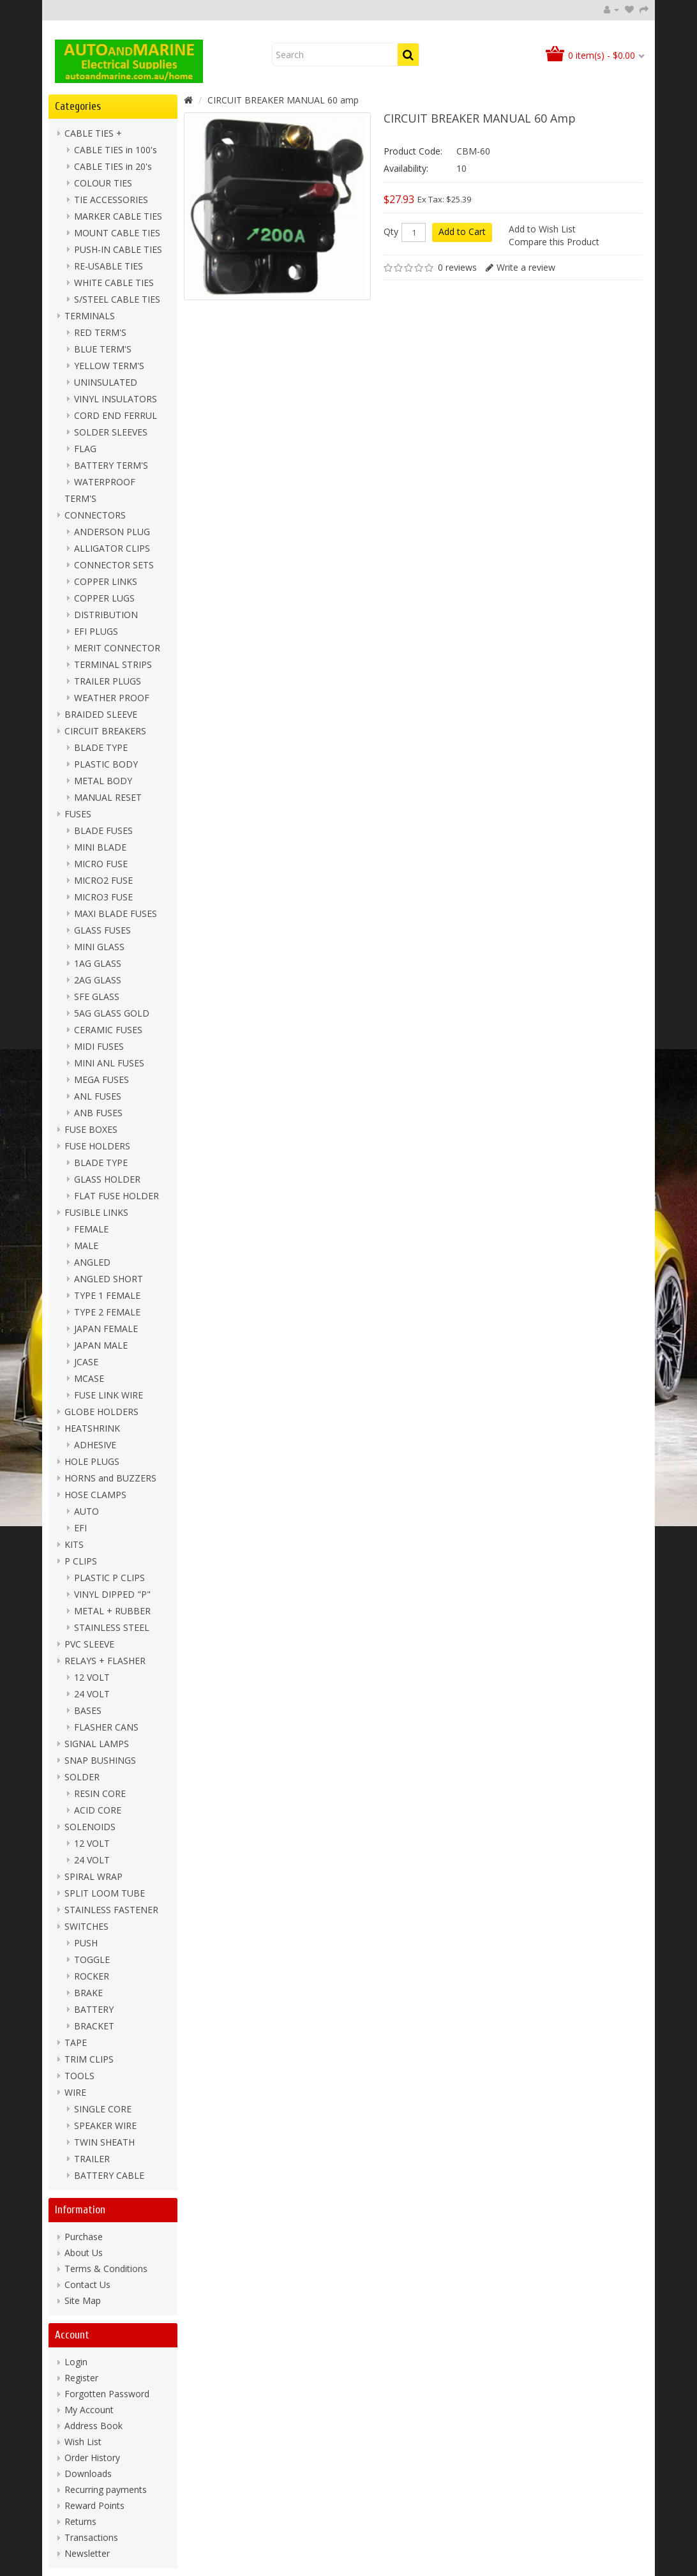 This screenshot has width=697, height=2576. What do you see at coordinates (101, 1345) in the screenshot?
I see `JAPAN MALE` at bounding box center [101, 1345].